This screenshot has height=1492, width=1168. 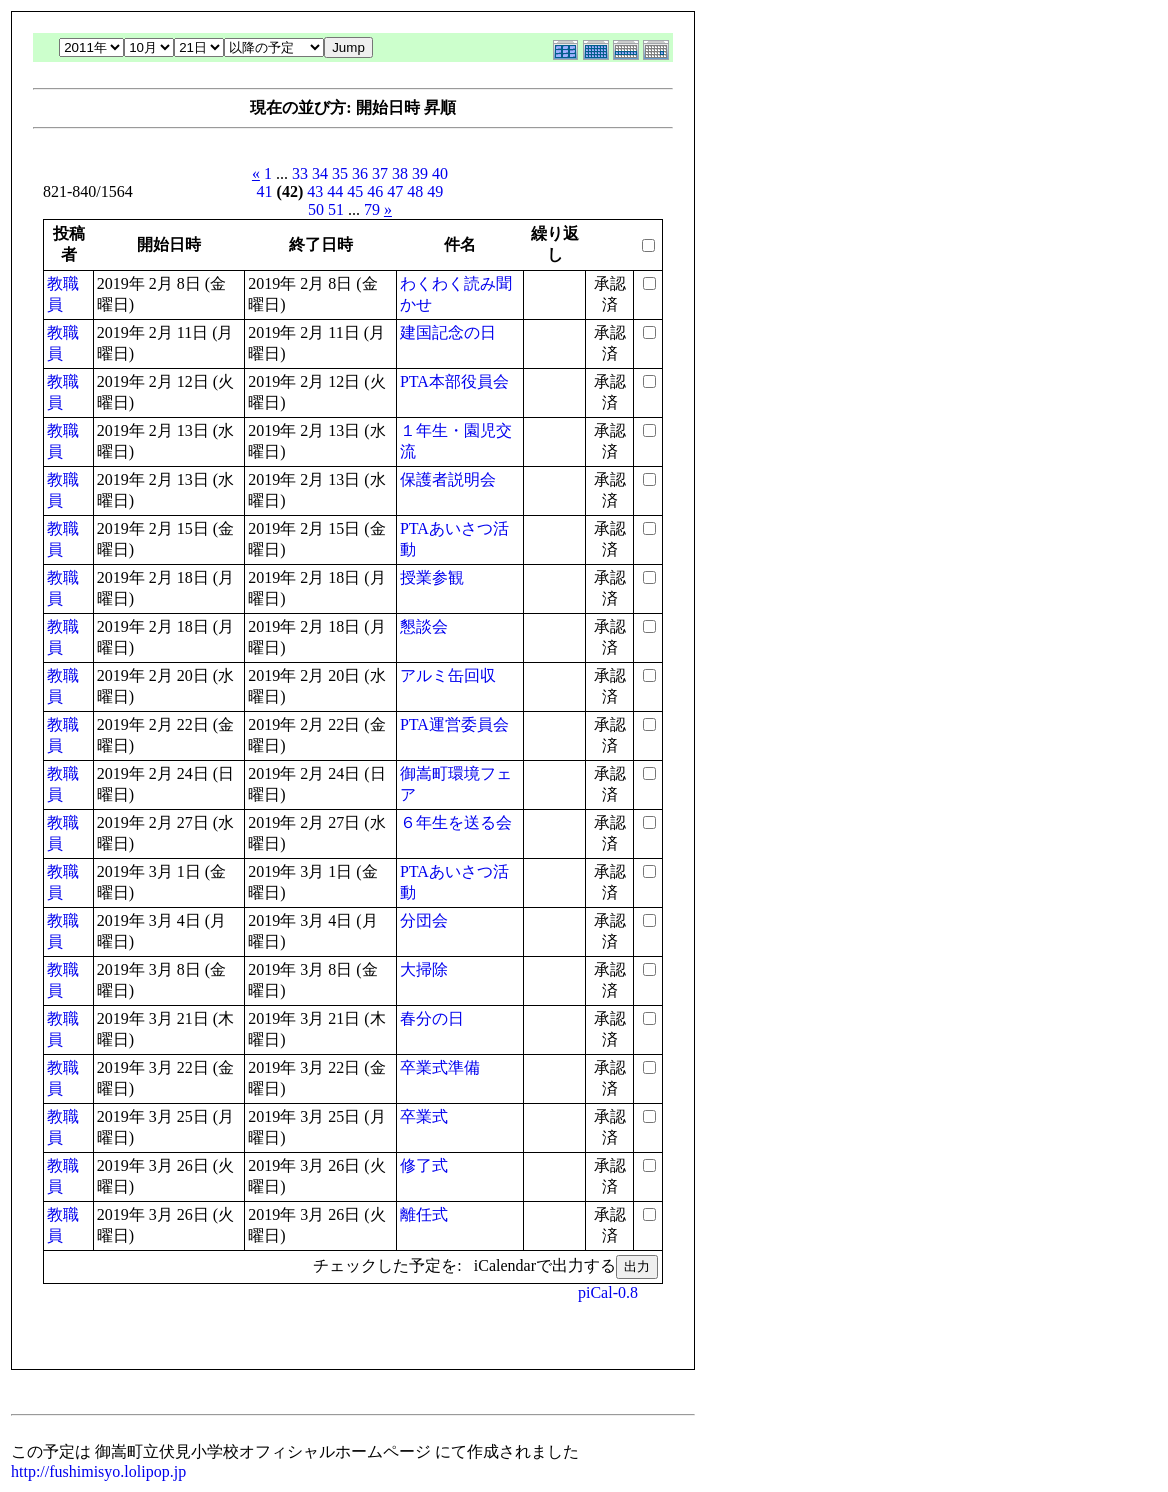 What do you see at coordinates (316, 209) in the screenshot?
I see `50` at bounding box center [316, 209].